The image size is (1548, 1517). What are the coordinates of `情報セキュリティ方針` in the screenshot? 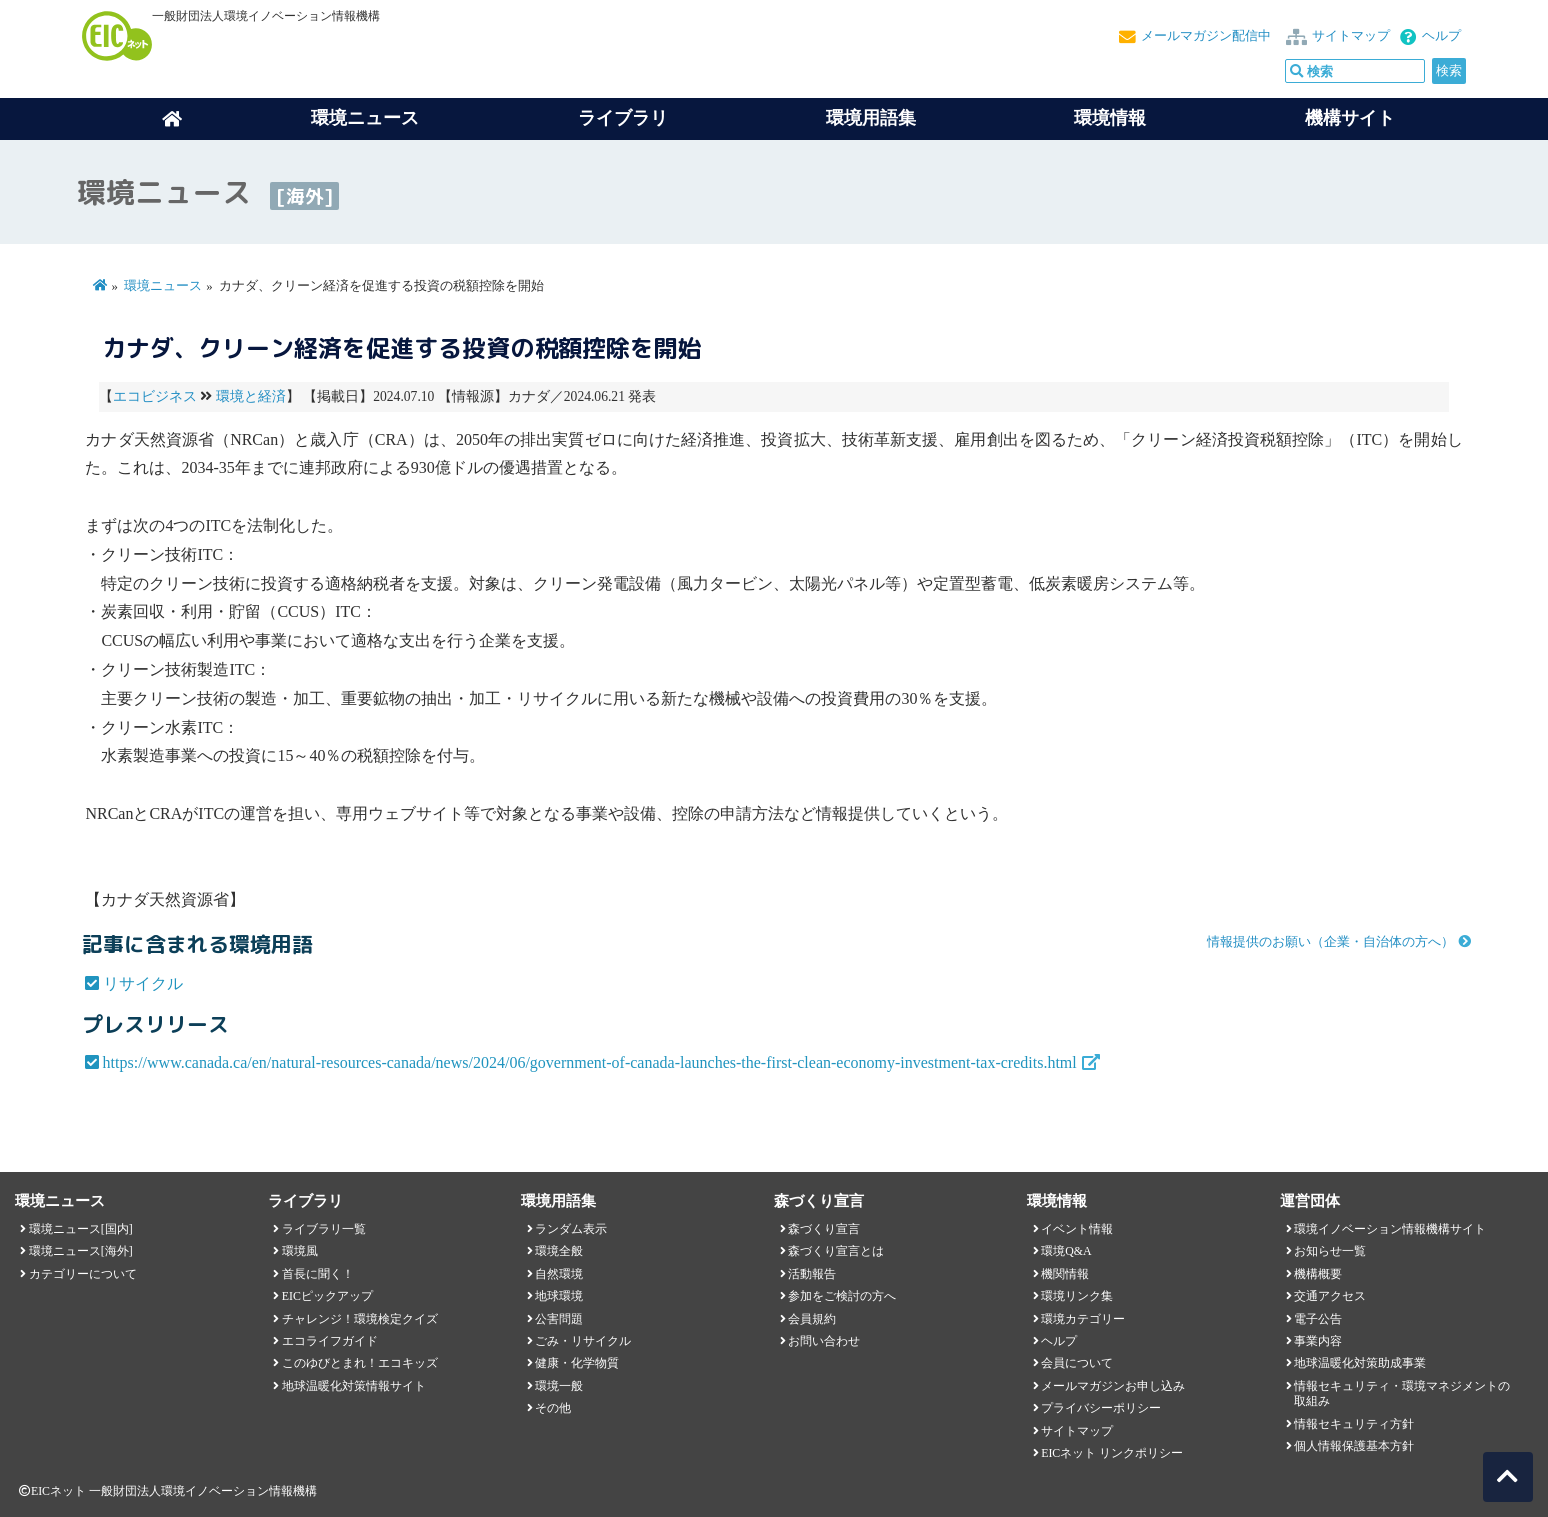 It's located at (1354, 1424).